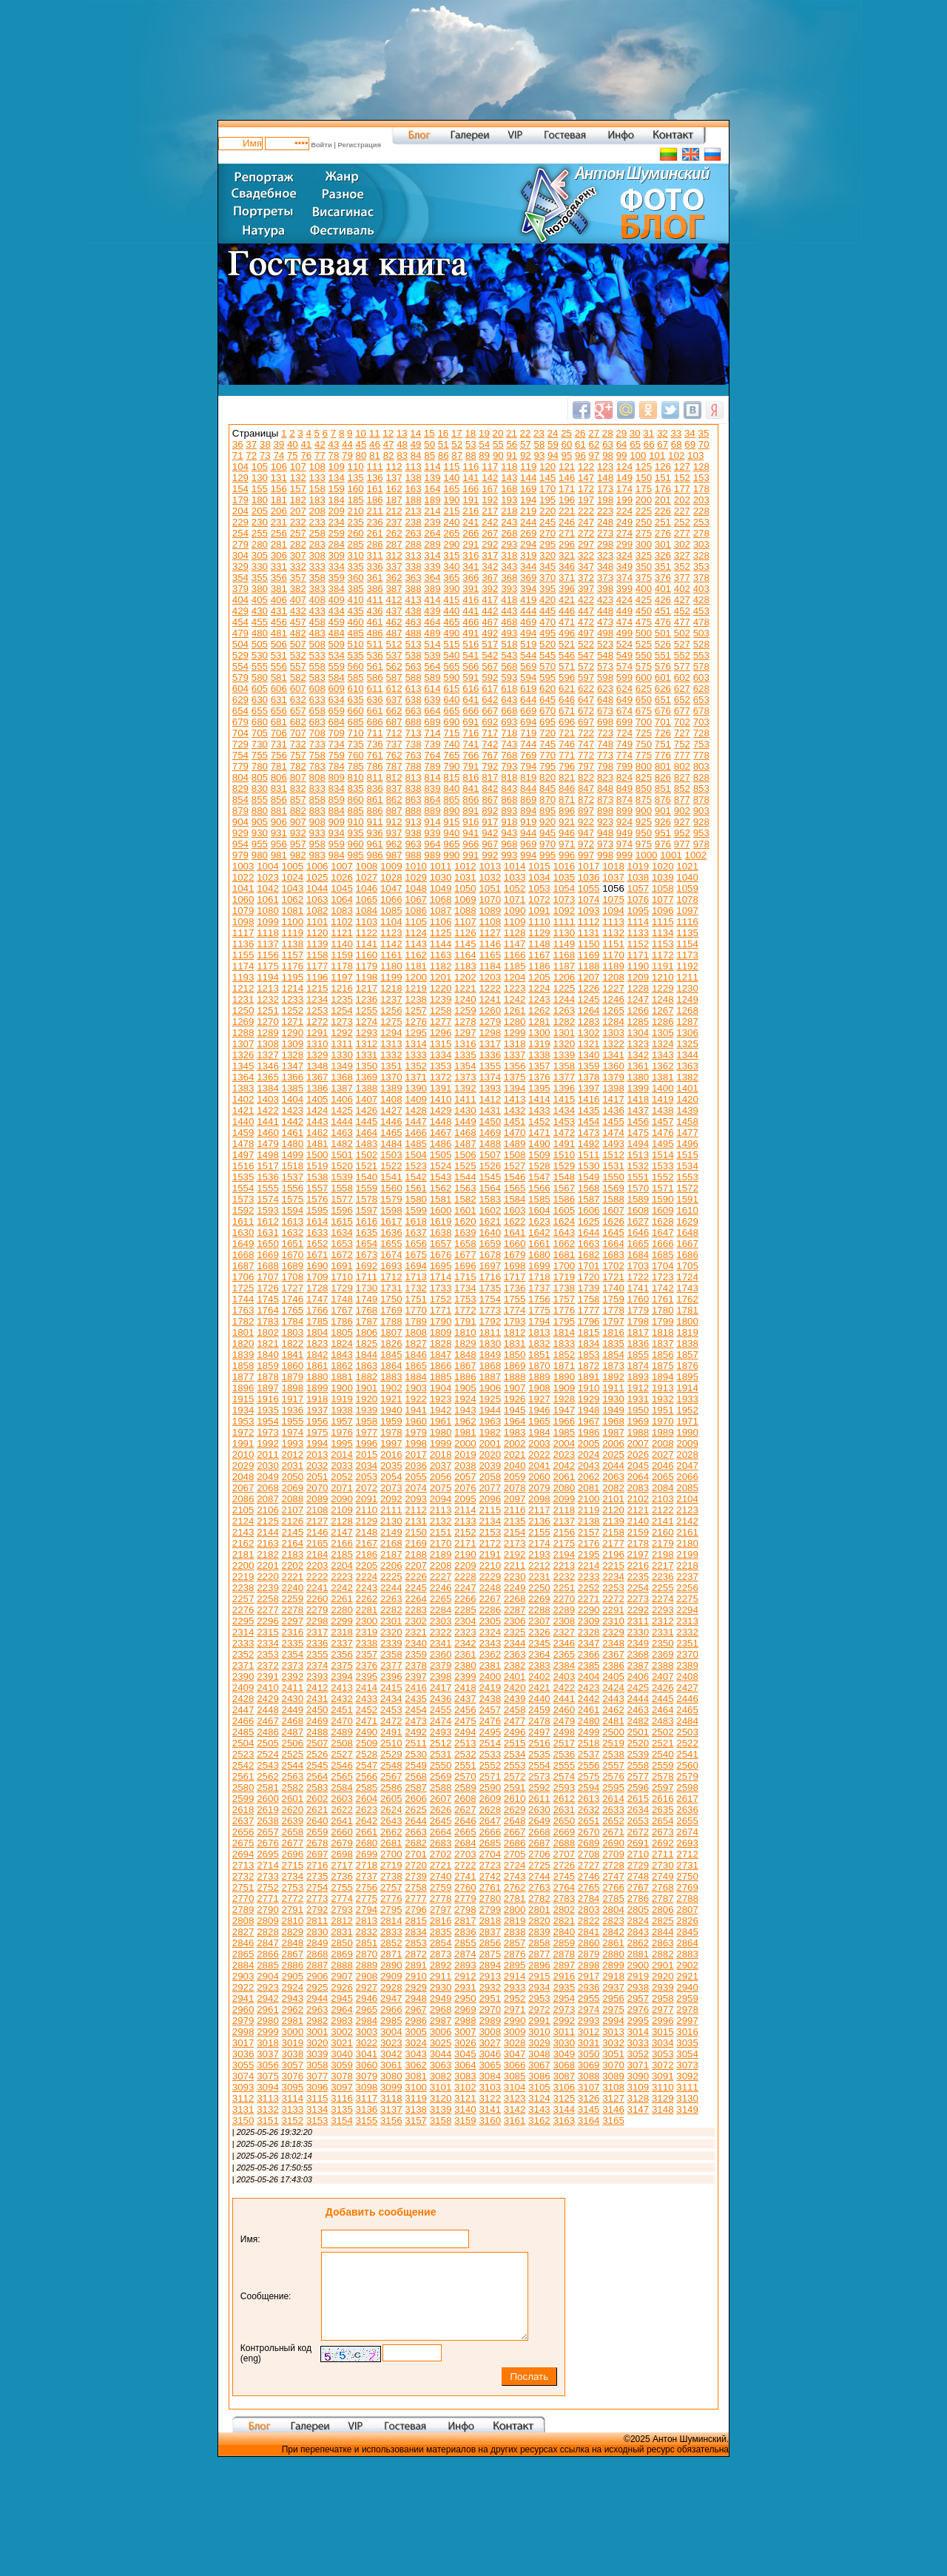  Describe the element at coordinates (416, 1410) in the screenshot. I see `1941` at that location.